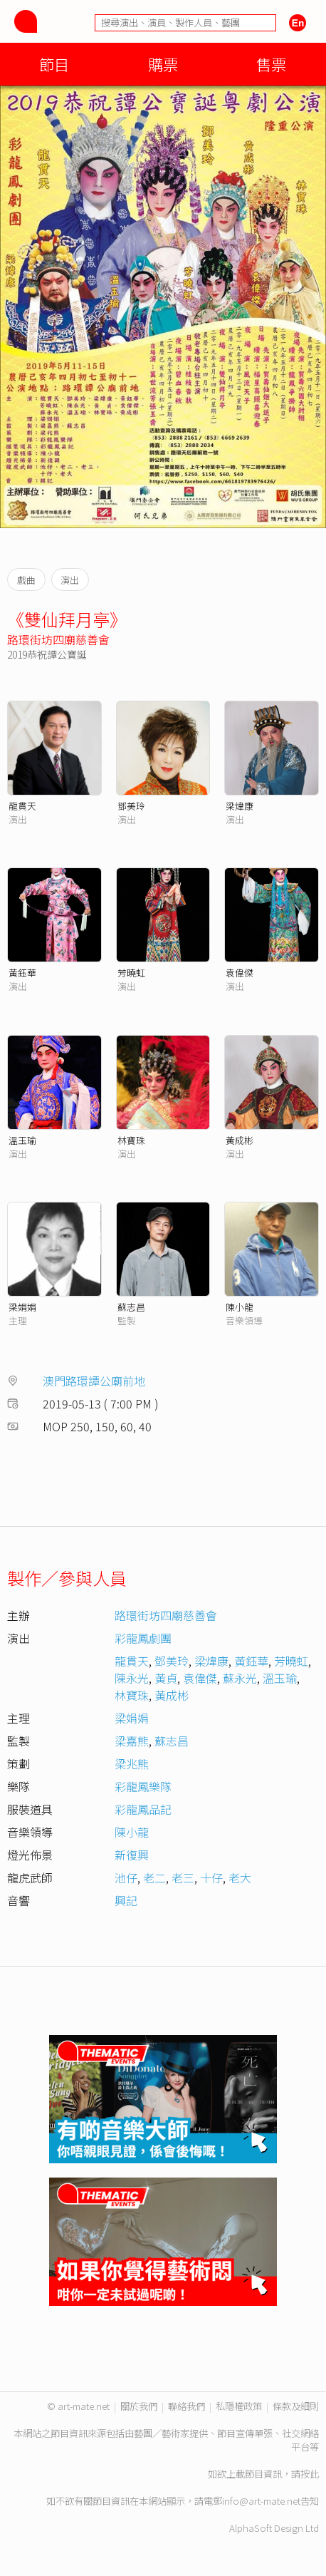  Describe the element at coordinates (126, 1877) in the screenshot. I see `池仔` at that location.